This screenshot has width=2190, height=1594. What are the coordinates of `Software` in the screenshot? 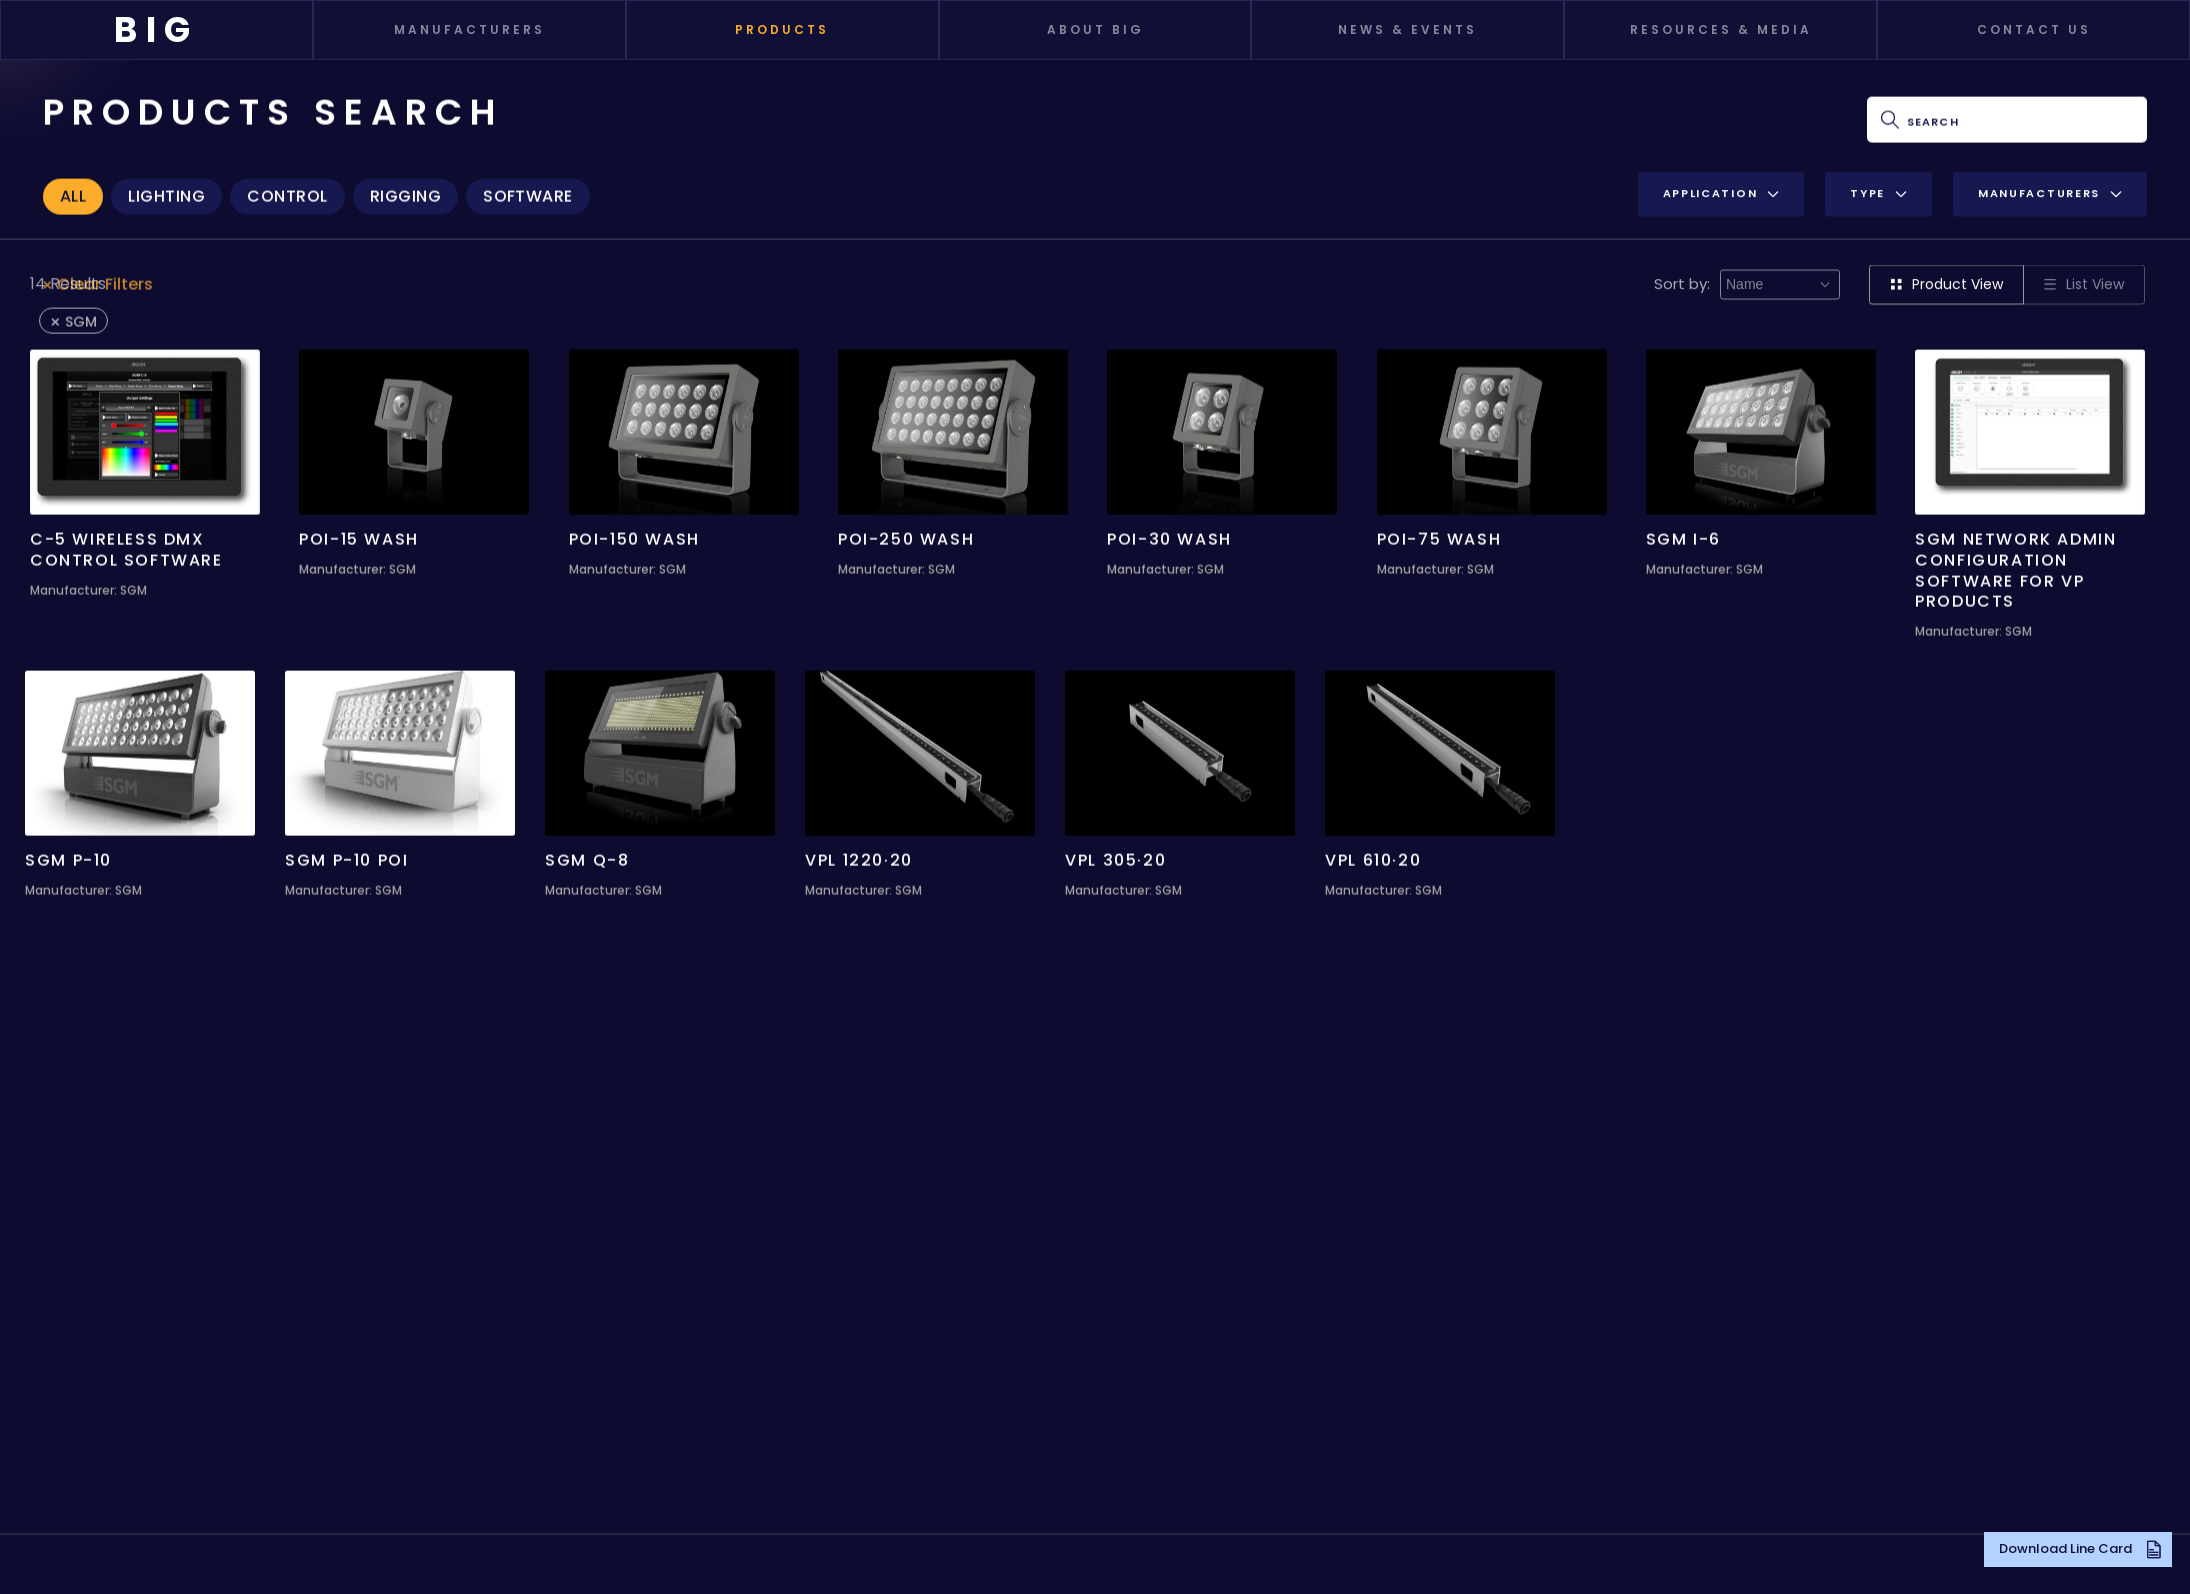 It's located at (528, 194).